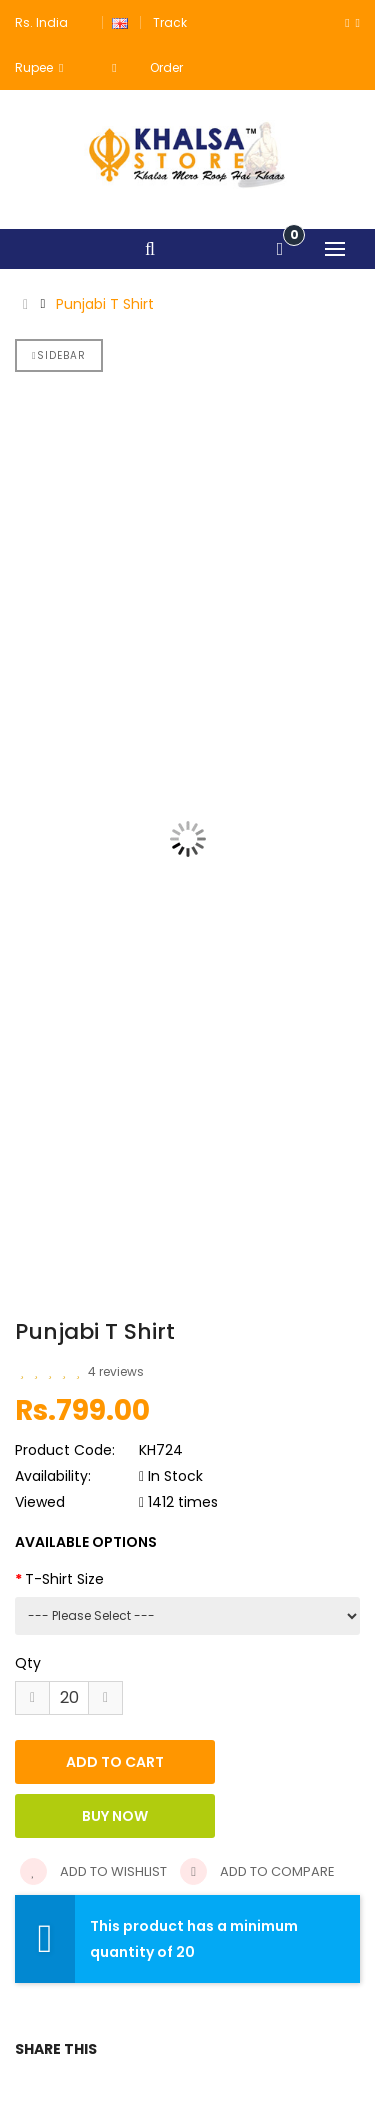  I want to click on Sidebar, so click(59, 355).